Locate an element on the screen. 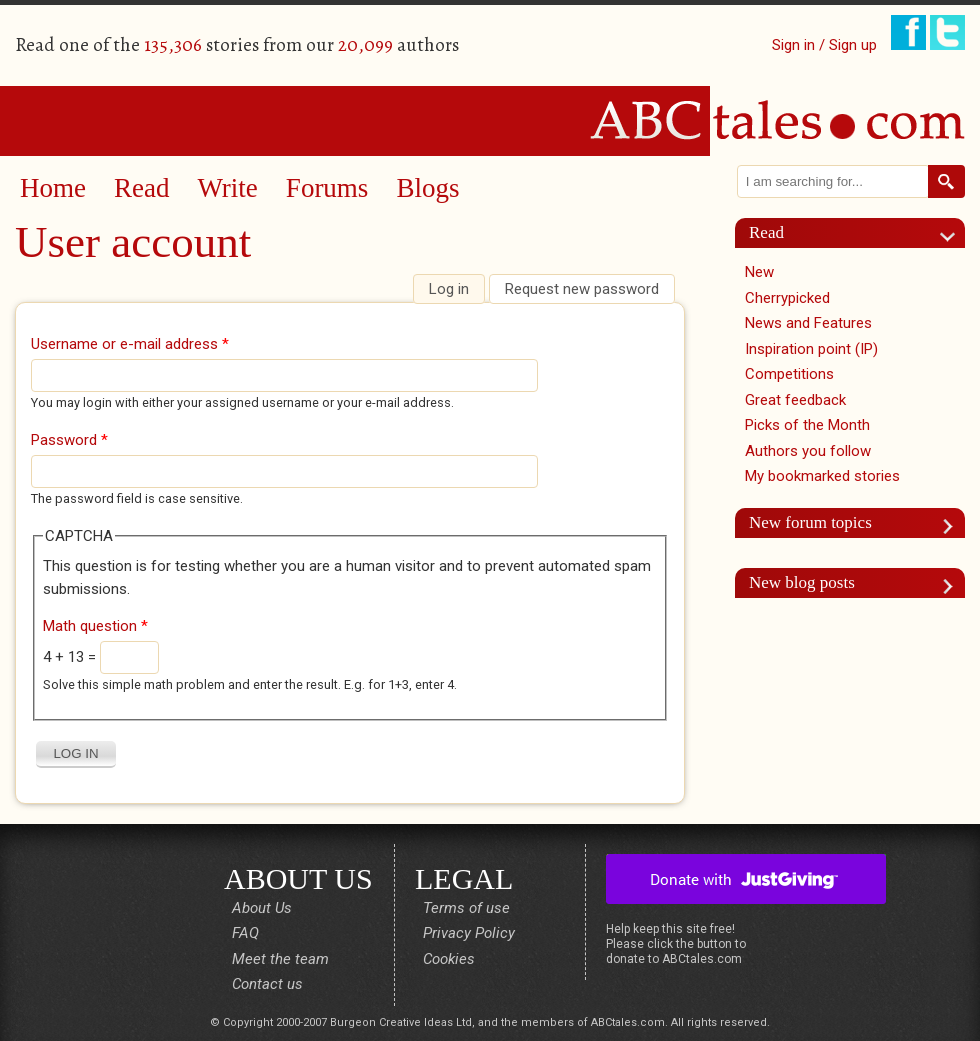  Cookies is located at coordinates (449, 959).